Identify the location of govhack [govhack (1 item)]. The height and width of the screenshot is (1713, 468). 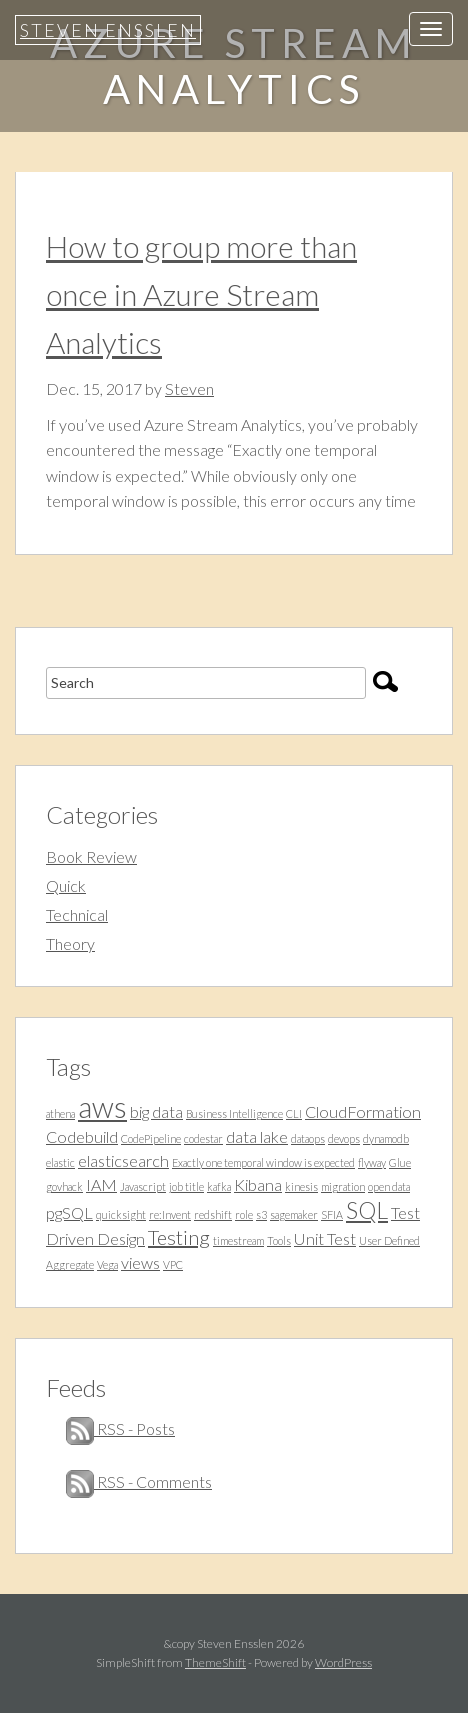
(64, 1186).